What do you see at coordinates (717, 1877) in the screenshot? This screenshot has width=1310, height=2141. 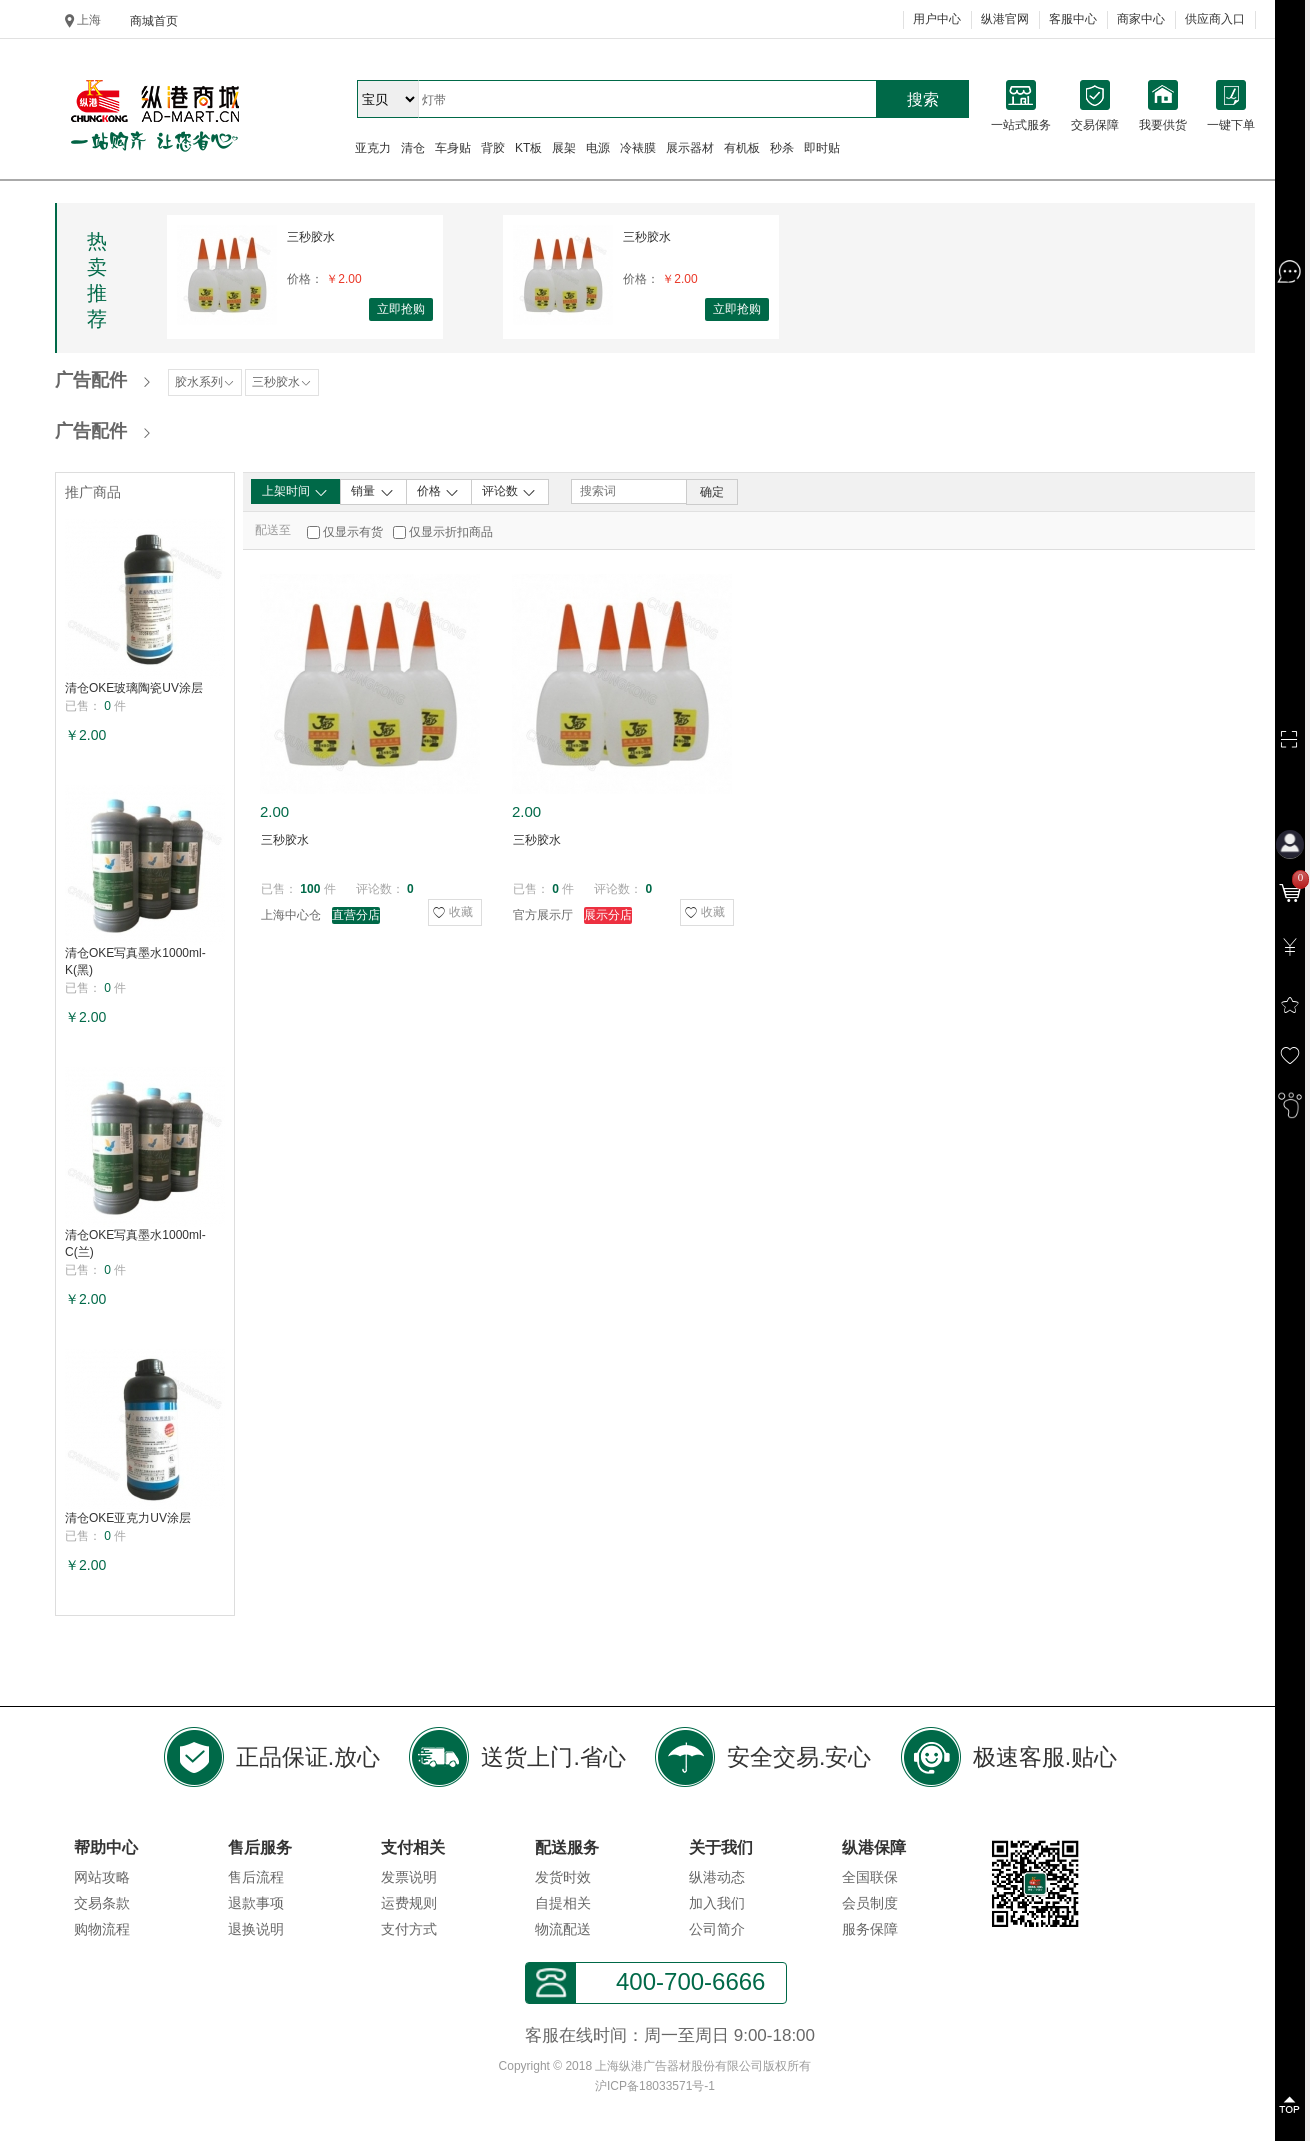 I see `纵港动态` at bounding box center [717, 1877].